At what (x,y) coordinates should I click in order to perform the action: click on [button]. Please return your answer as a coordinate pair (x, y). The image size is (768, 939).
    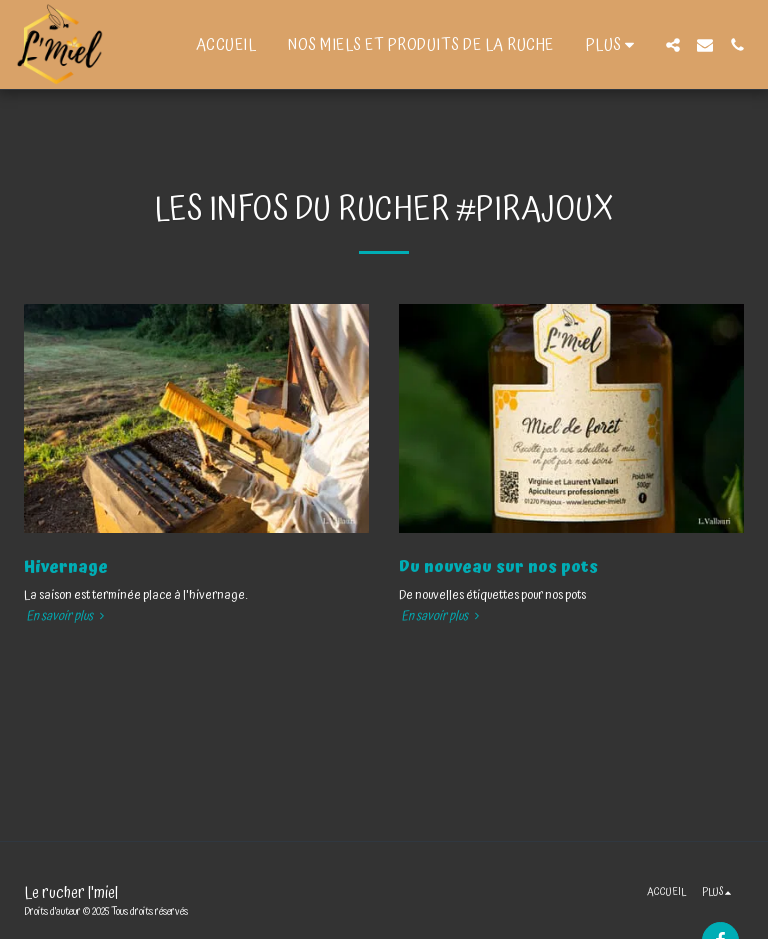
    Looking at the image, I should click on (673, 45).